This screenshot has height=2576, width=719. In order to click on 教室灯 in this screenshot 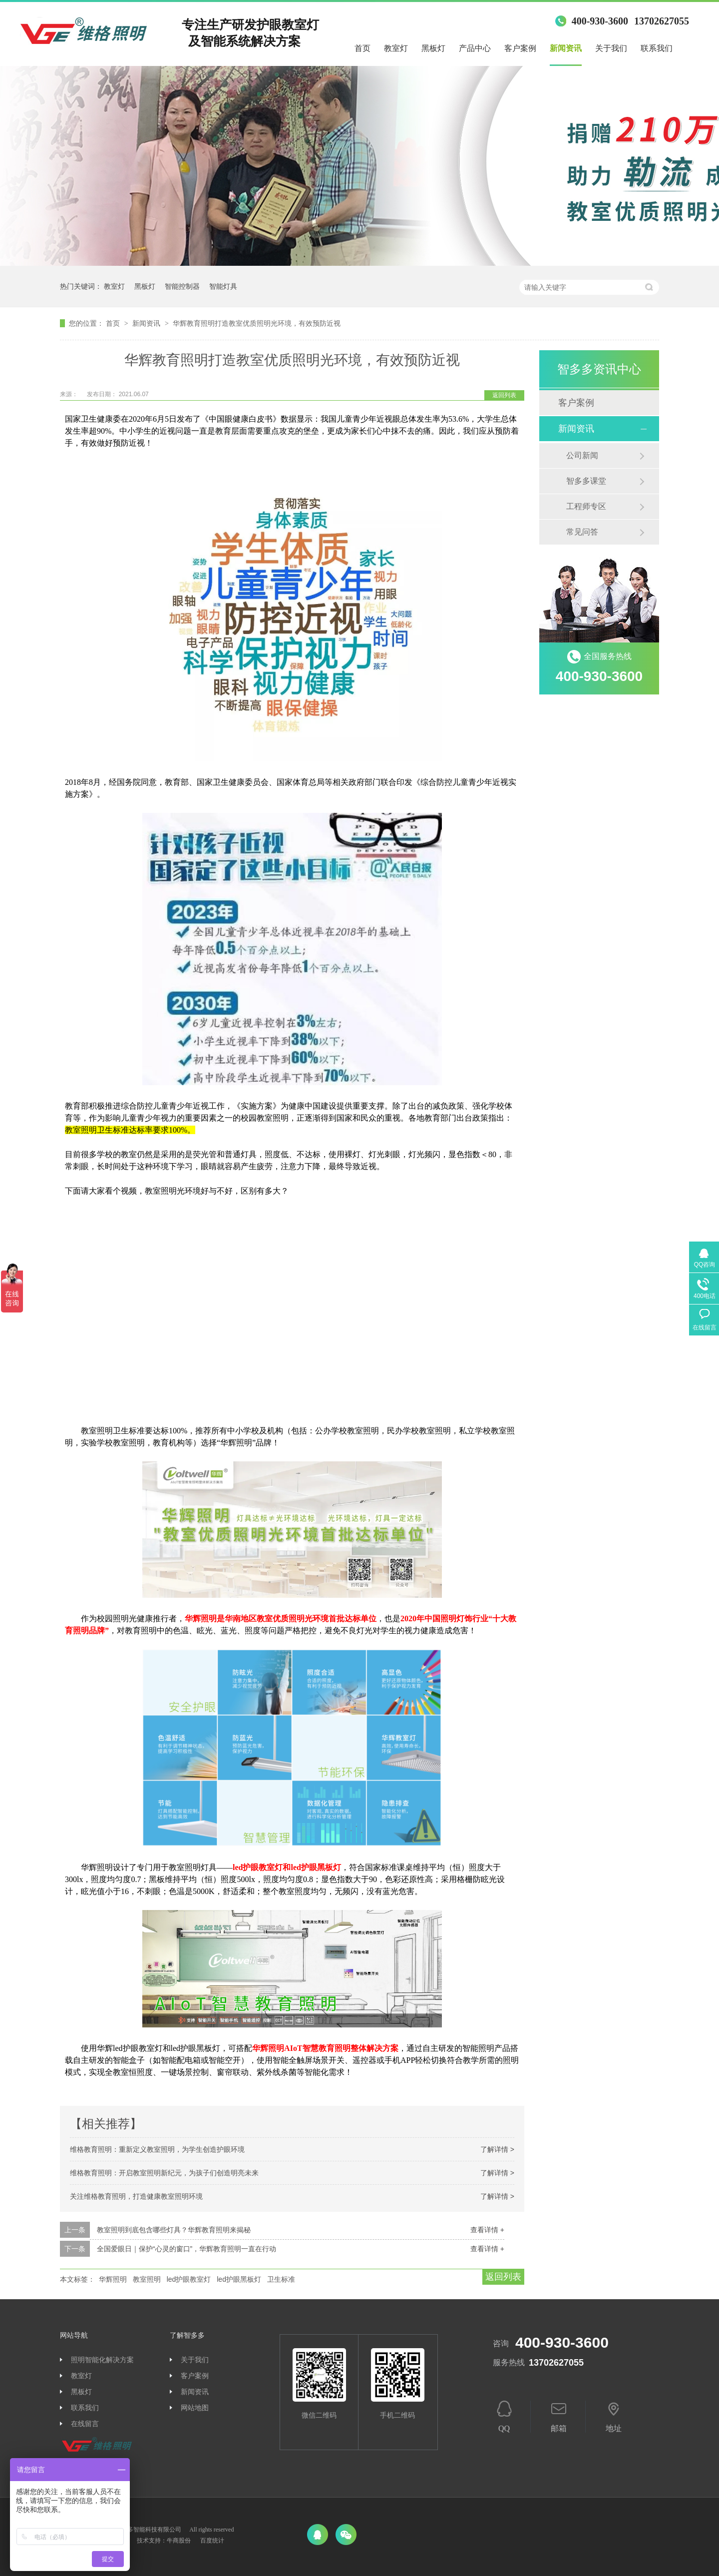, I will do `click(396, 48)`.